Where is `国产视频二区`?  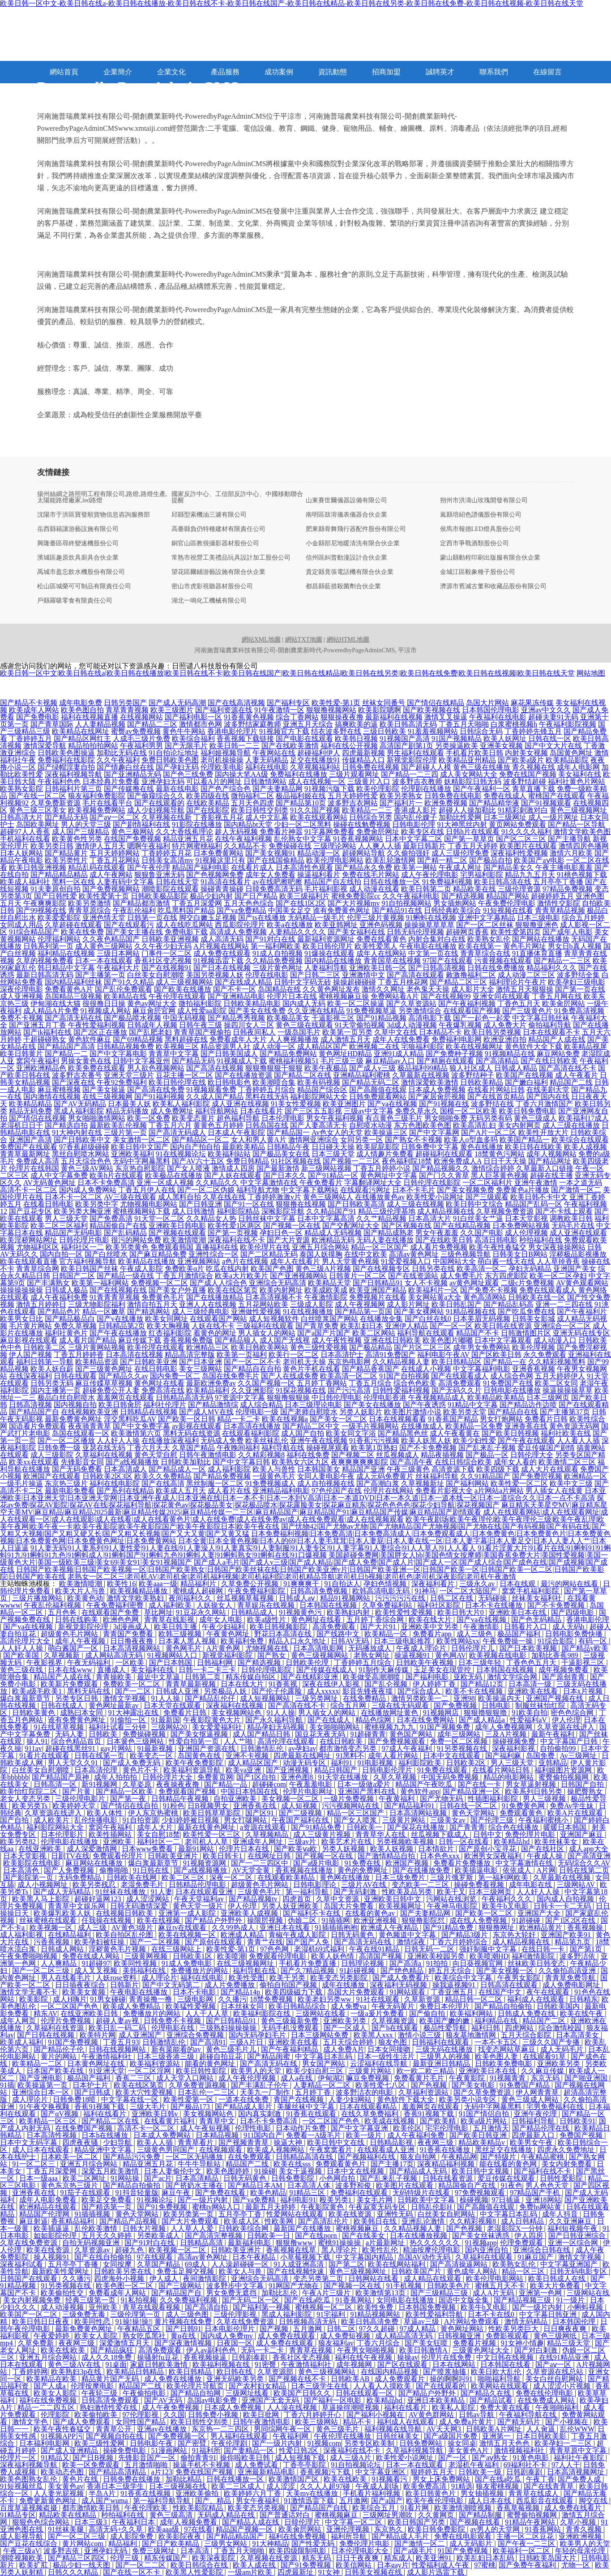 国产视频二区 is located at coordinates (352, 1455).